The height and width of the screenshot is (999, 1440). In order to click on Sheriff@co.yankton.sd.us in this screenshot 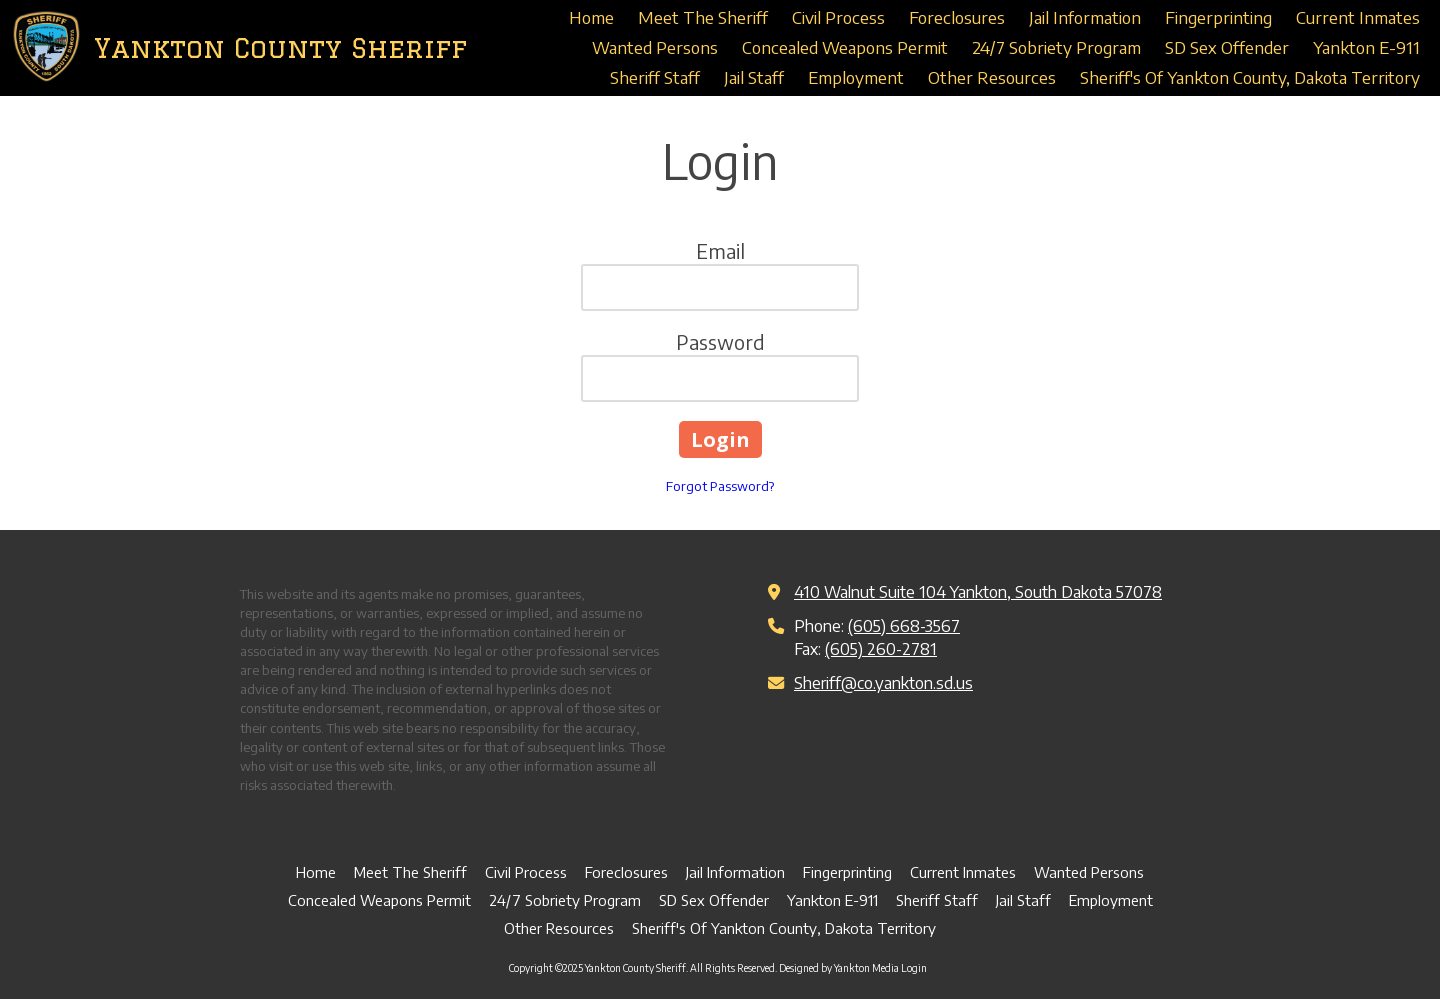, I will do `click(883, 682)`.